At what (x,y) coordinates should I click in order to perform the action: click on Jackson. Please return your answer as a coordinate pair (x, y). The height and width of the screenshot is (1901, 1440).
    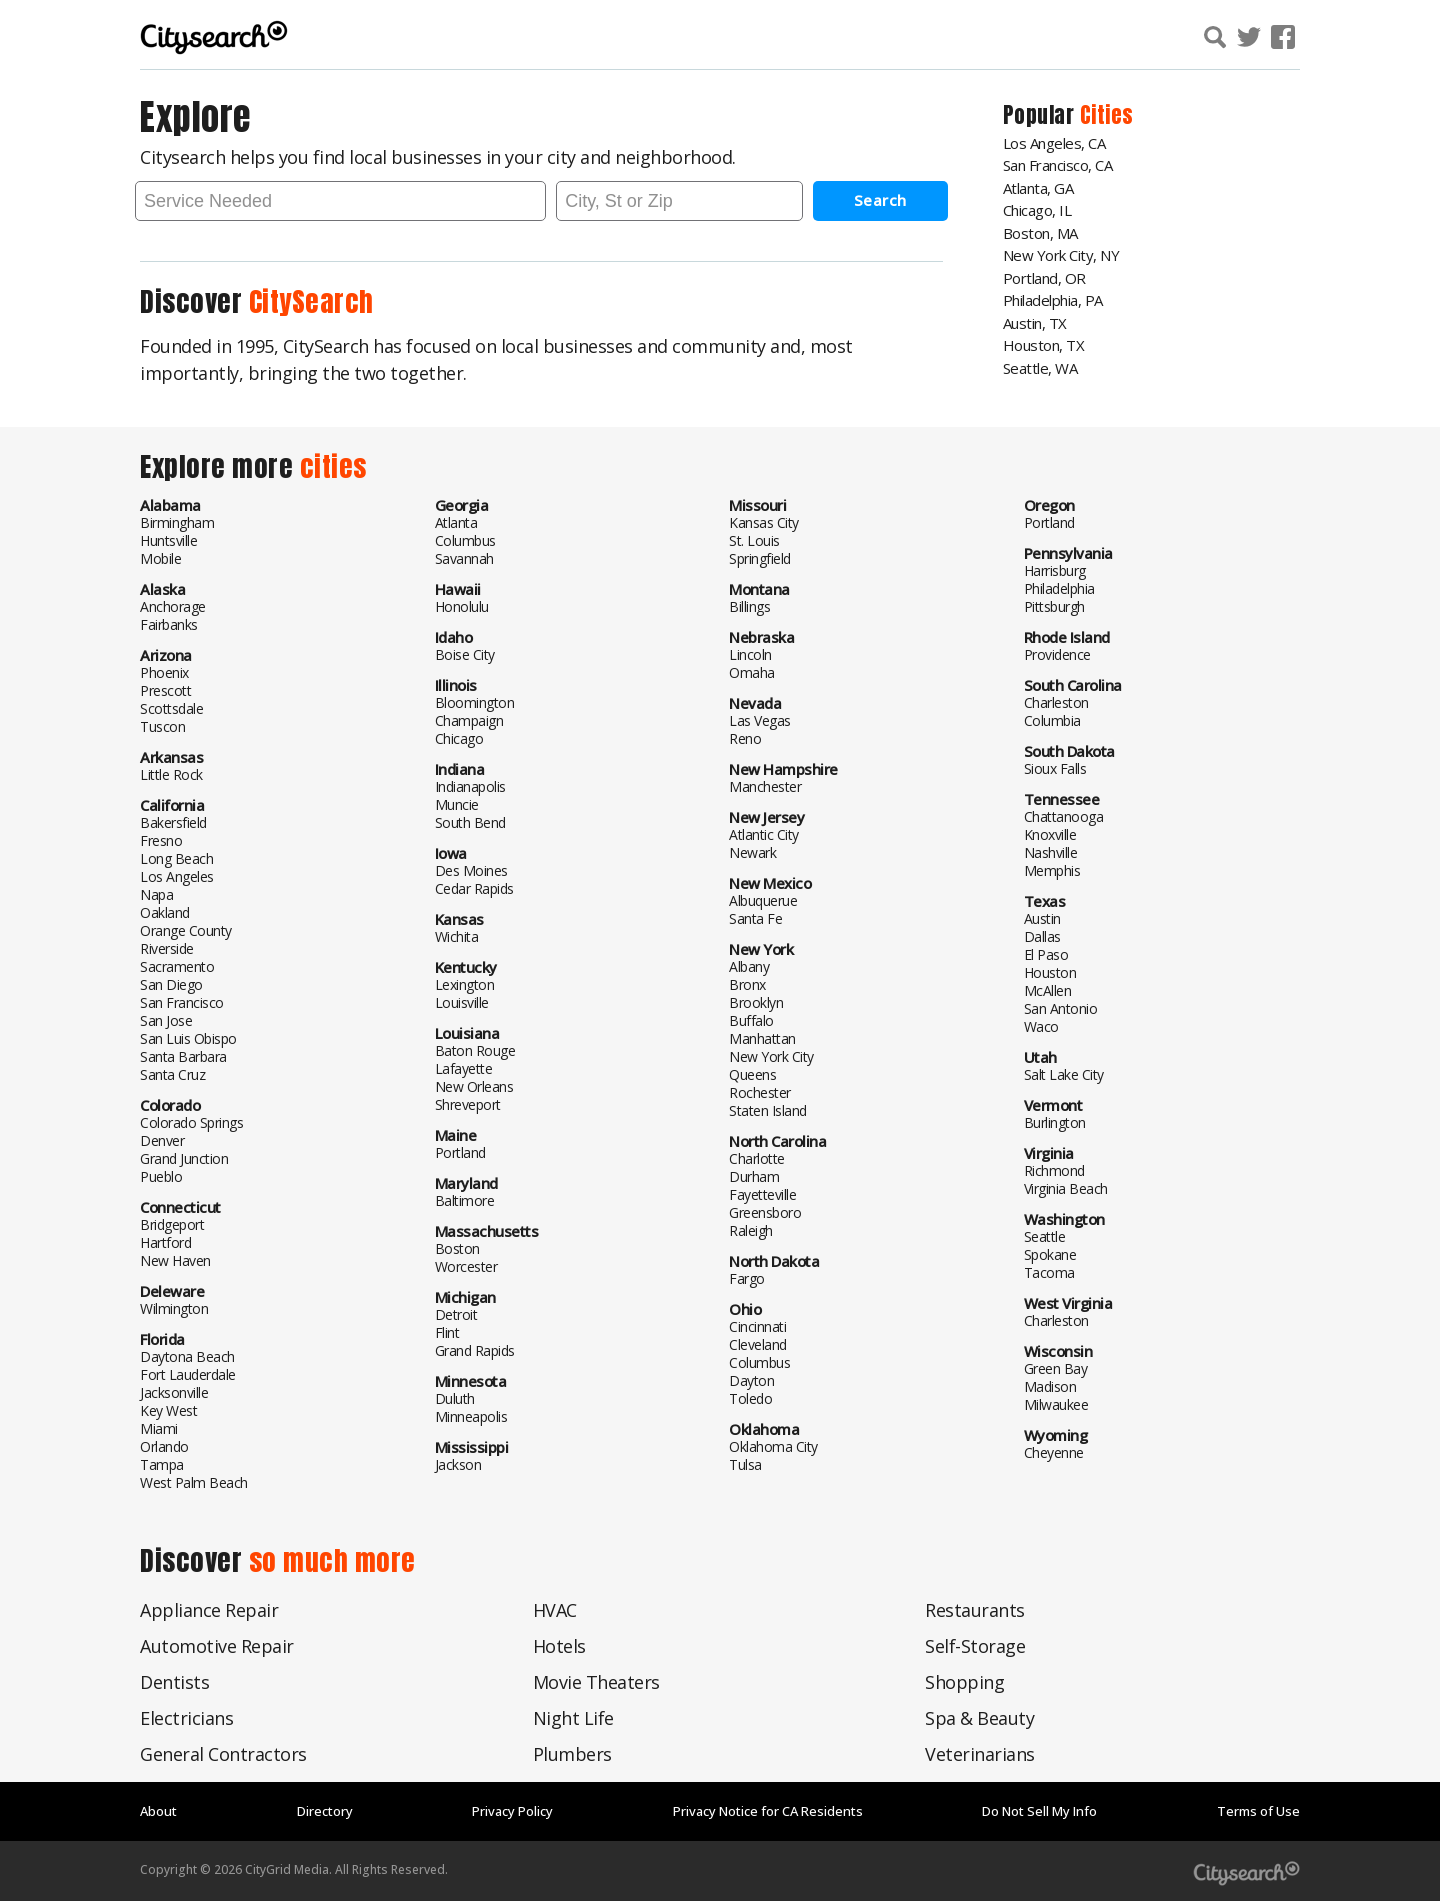
    Looking at the image, I should click on (458, 1464).